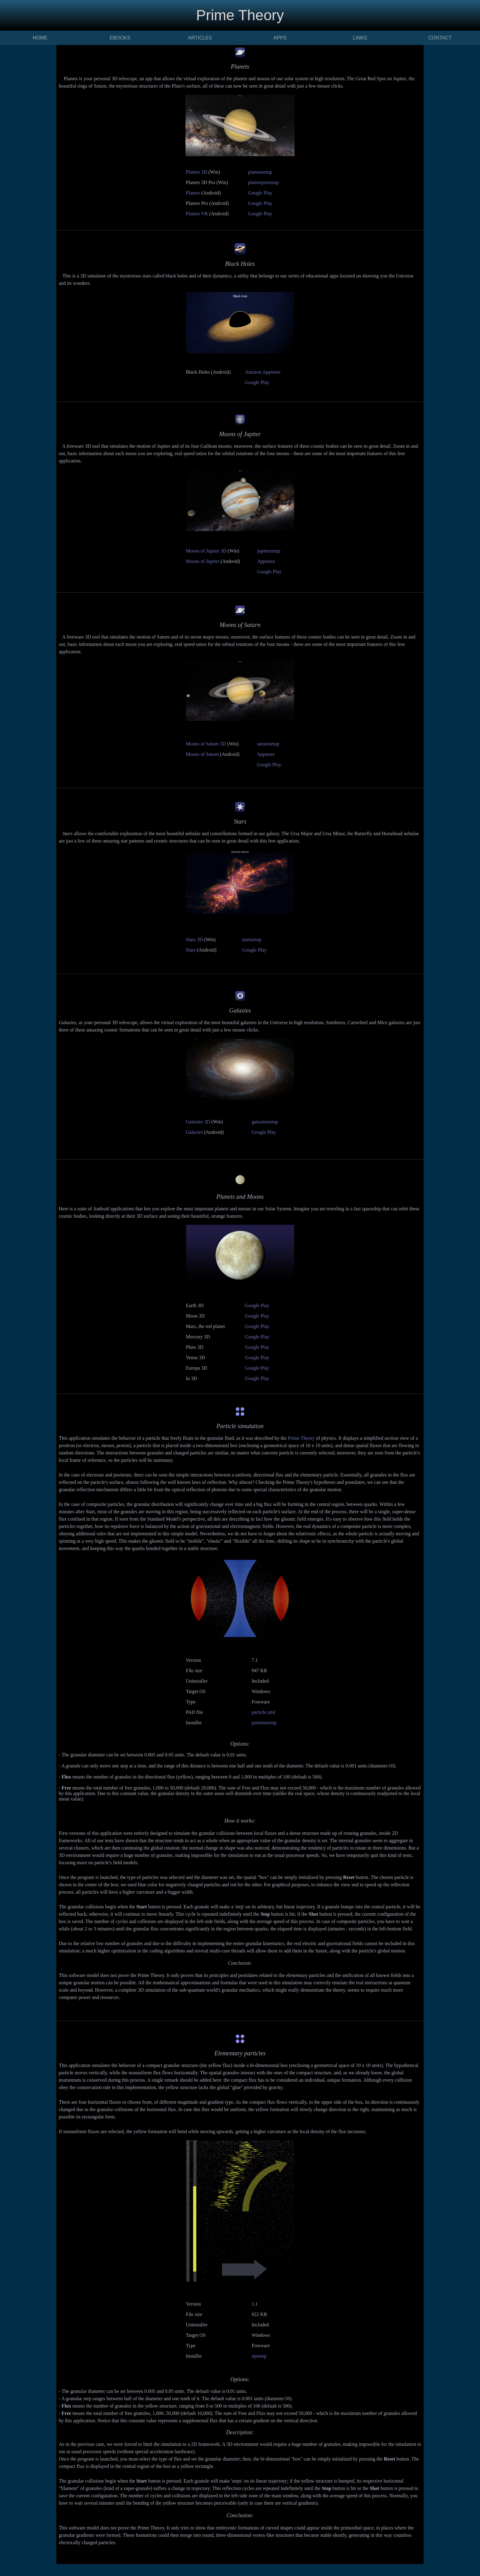 Image resolution: width=480 pixels, height=2576 pixels. What do you see at coordinates (260, 172) in the screenshot?
I see `planetssetup` at bounding box center [260, 172].